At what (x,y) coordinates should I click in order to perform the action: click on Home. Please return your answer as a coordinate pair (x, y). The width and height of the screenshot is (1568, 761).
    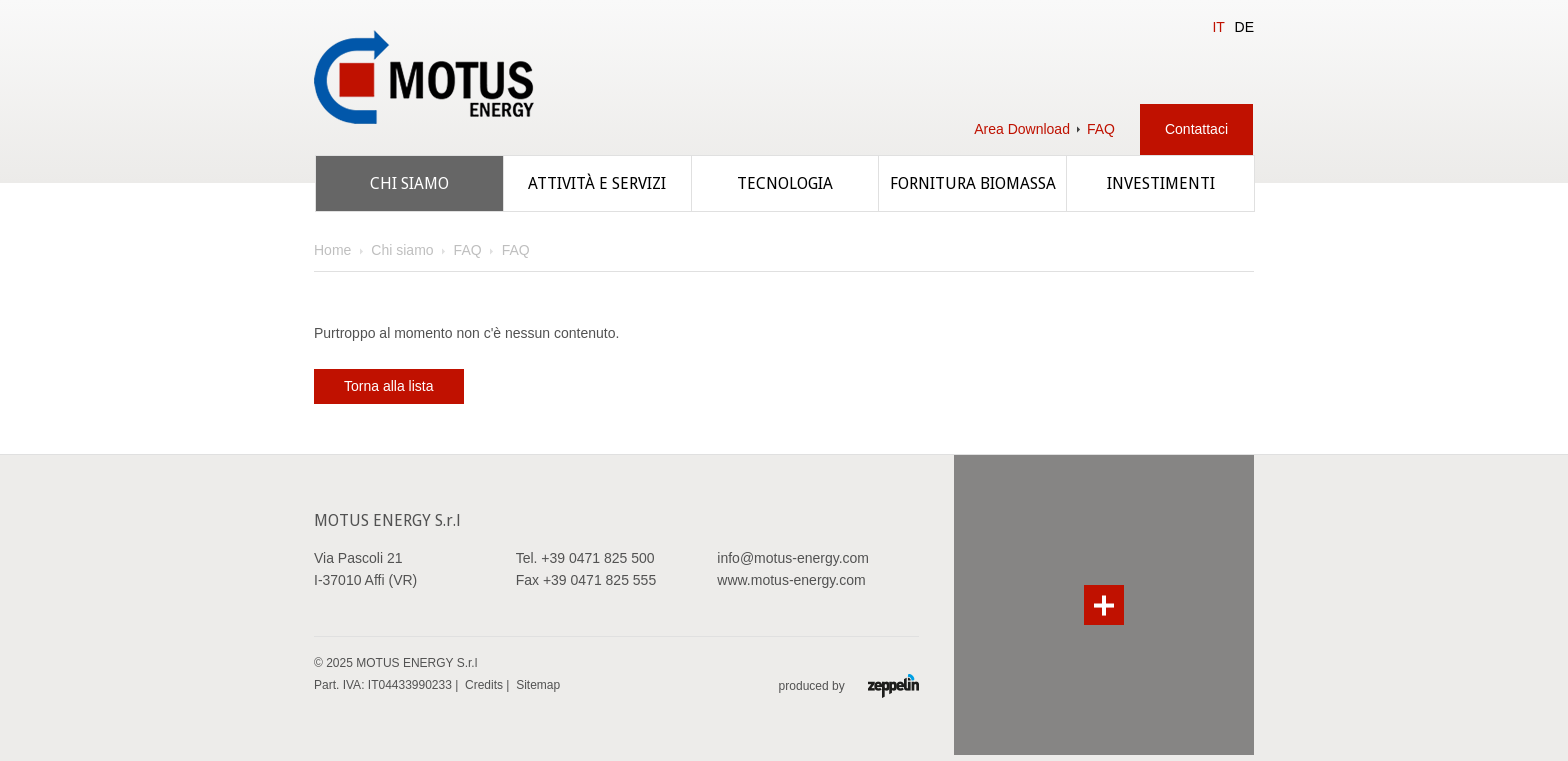
    Looking at the image, I should click on (332, 250).